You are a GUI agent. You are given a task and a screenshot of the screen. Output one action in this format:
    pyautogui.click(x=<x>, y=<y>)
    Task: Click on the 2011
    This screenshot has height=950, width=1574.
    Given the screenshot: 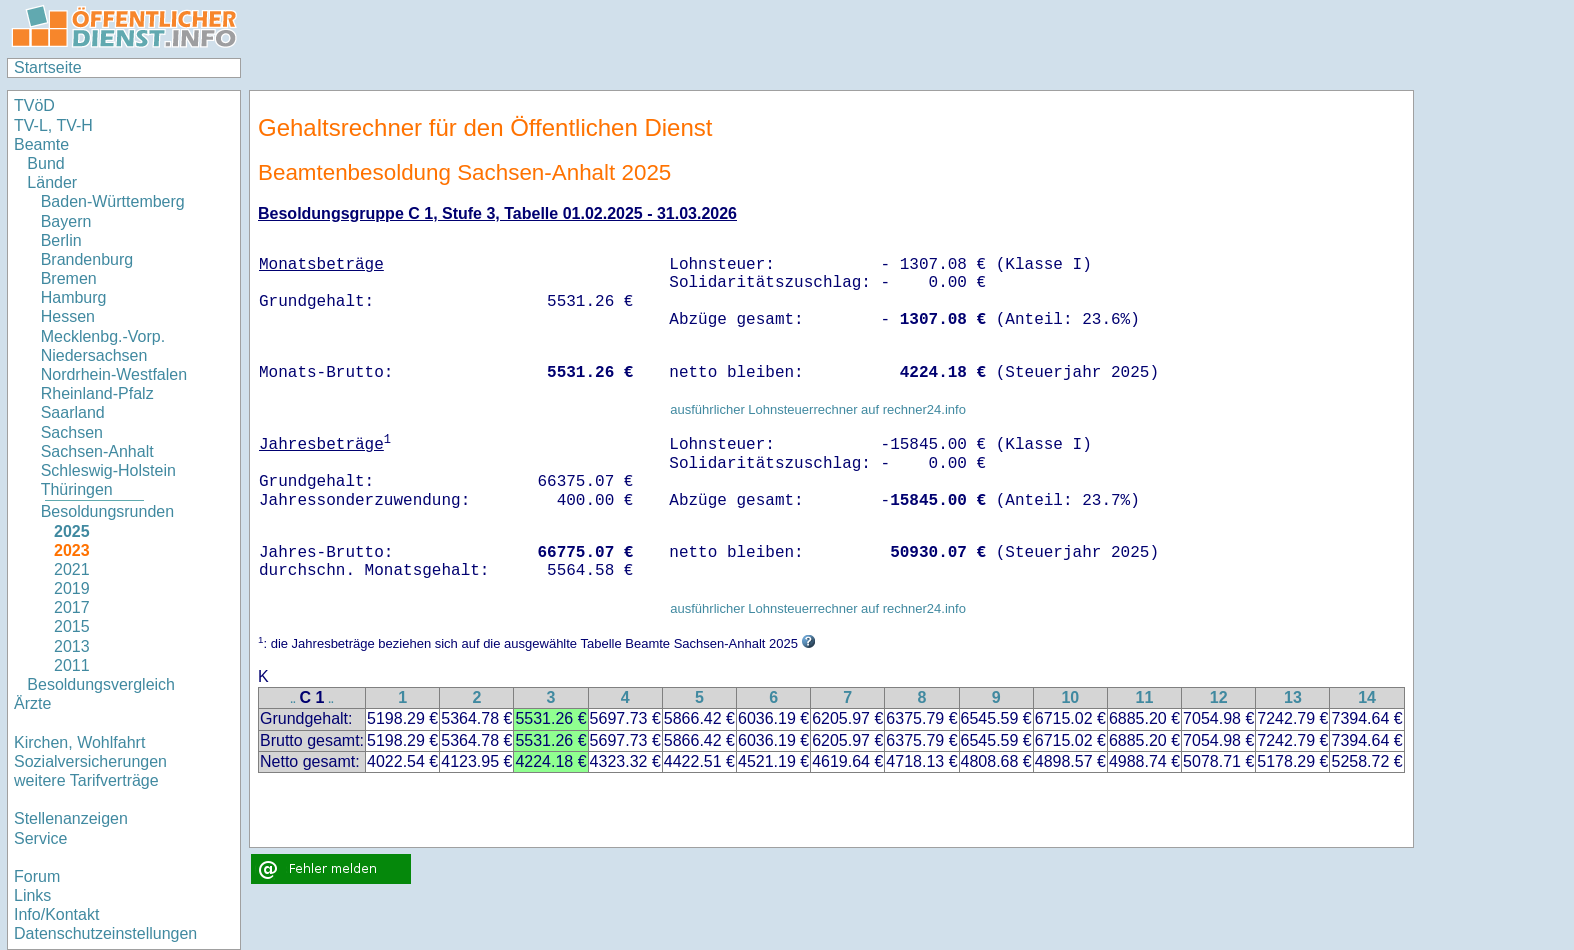 What is the action you would take?
    pyautogui.click(x=72, y=665)
    